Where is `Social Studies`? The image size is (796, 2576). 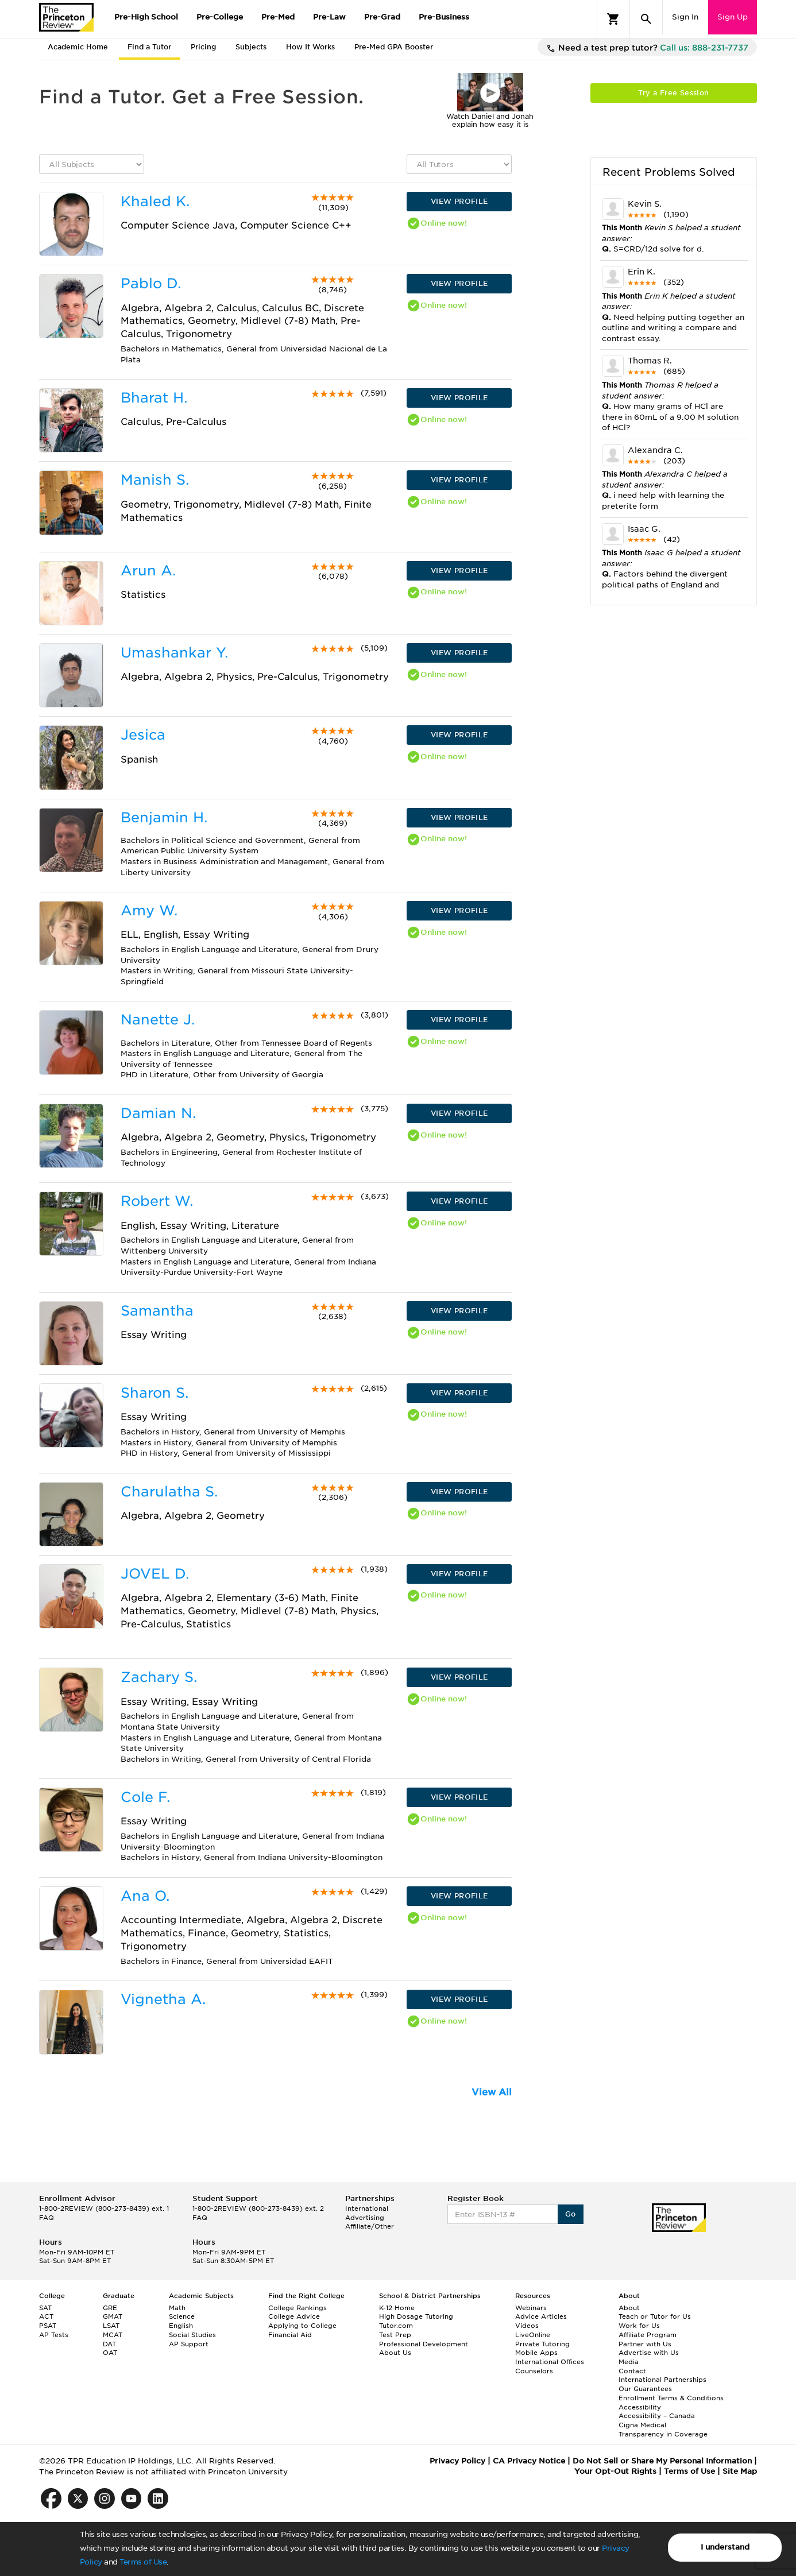 Social Studies is located at coordinates (192, 2335).